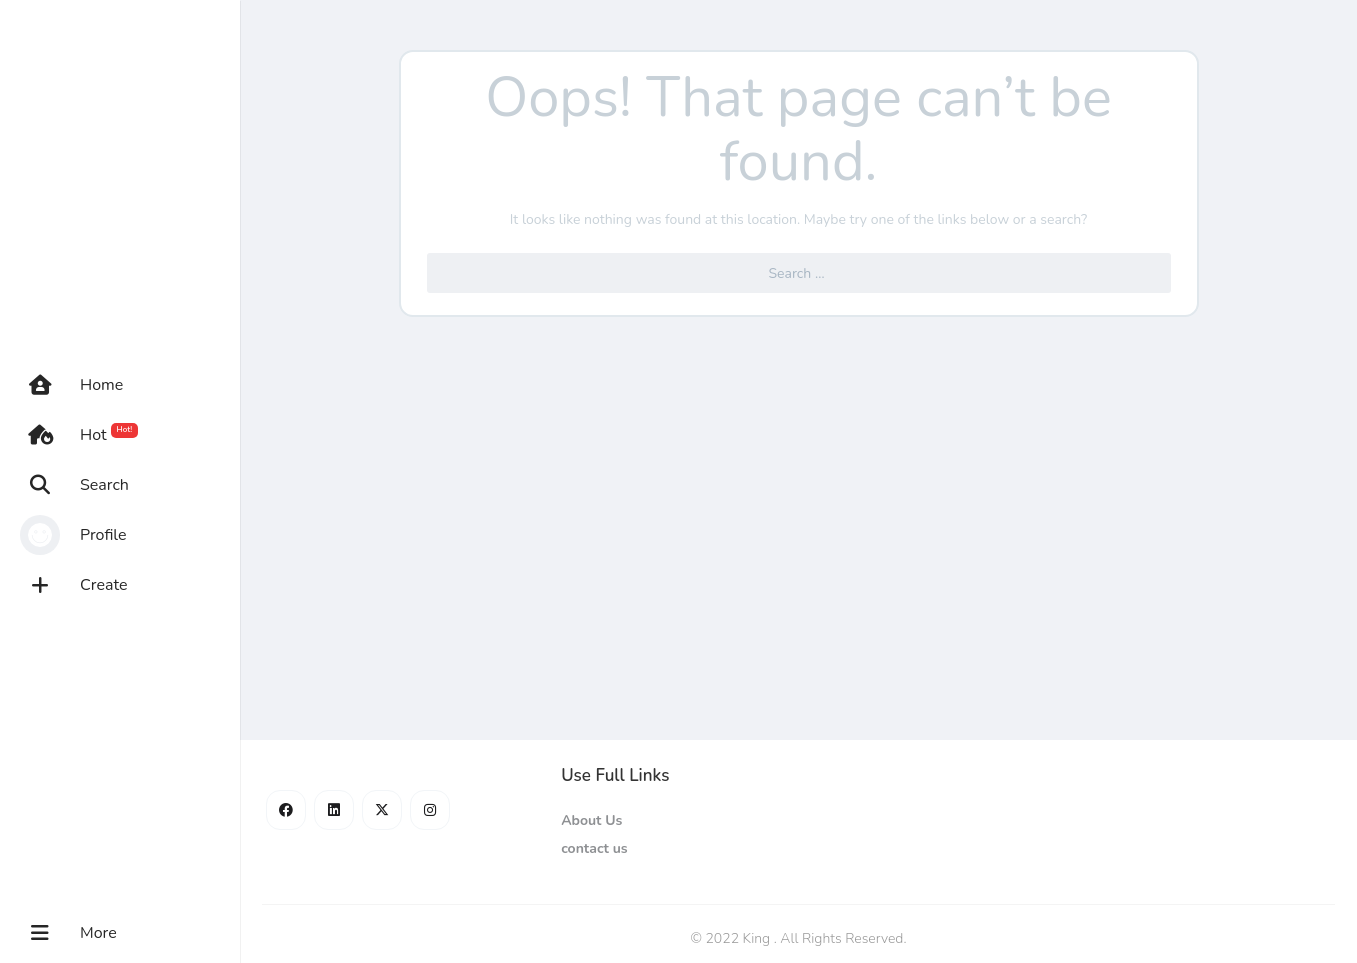 This screenshot has width=1357, height=963. What do you see at coordinates (68, 933) in the screenshot?
I see `More [button]` at bounding box center [68, 933].